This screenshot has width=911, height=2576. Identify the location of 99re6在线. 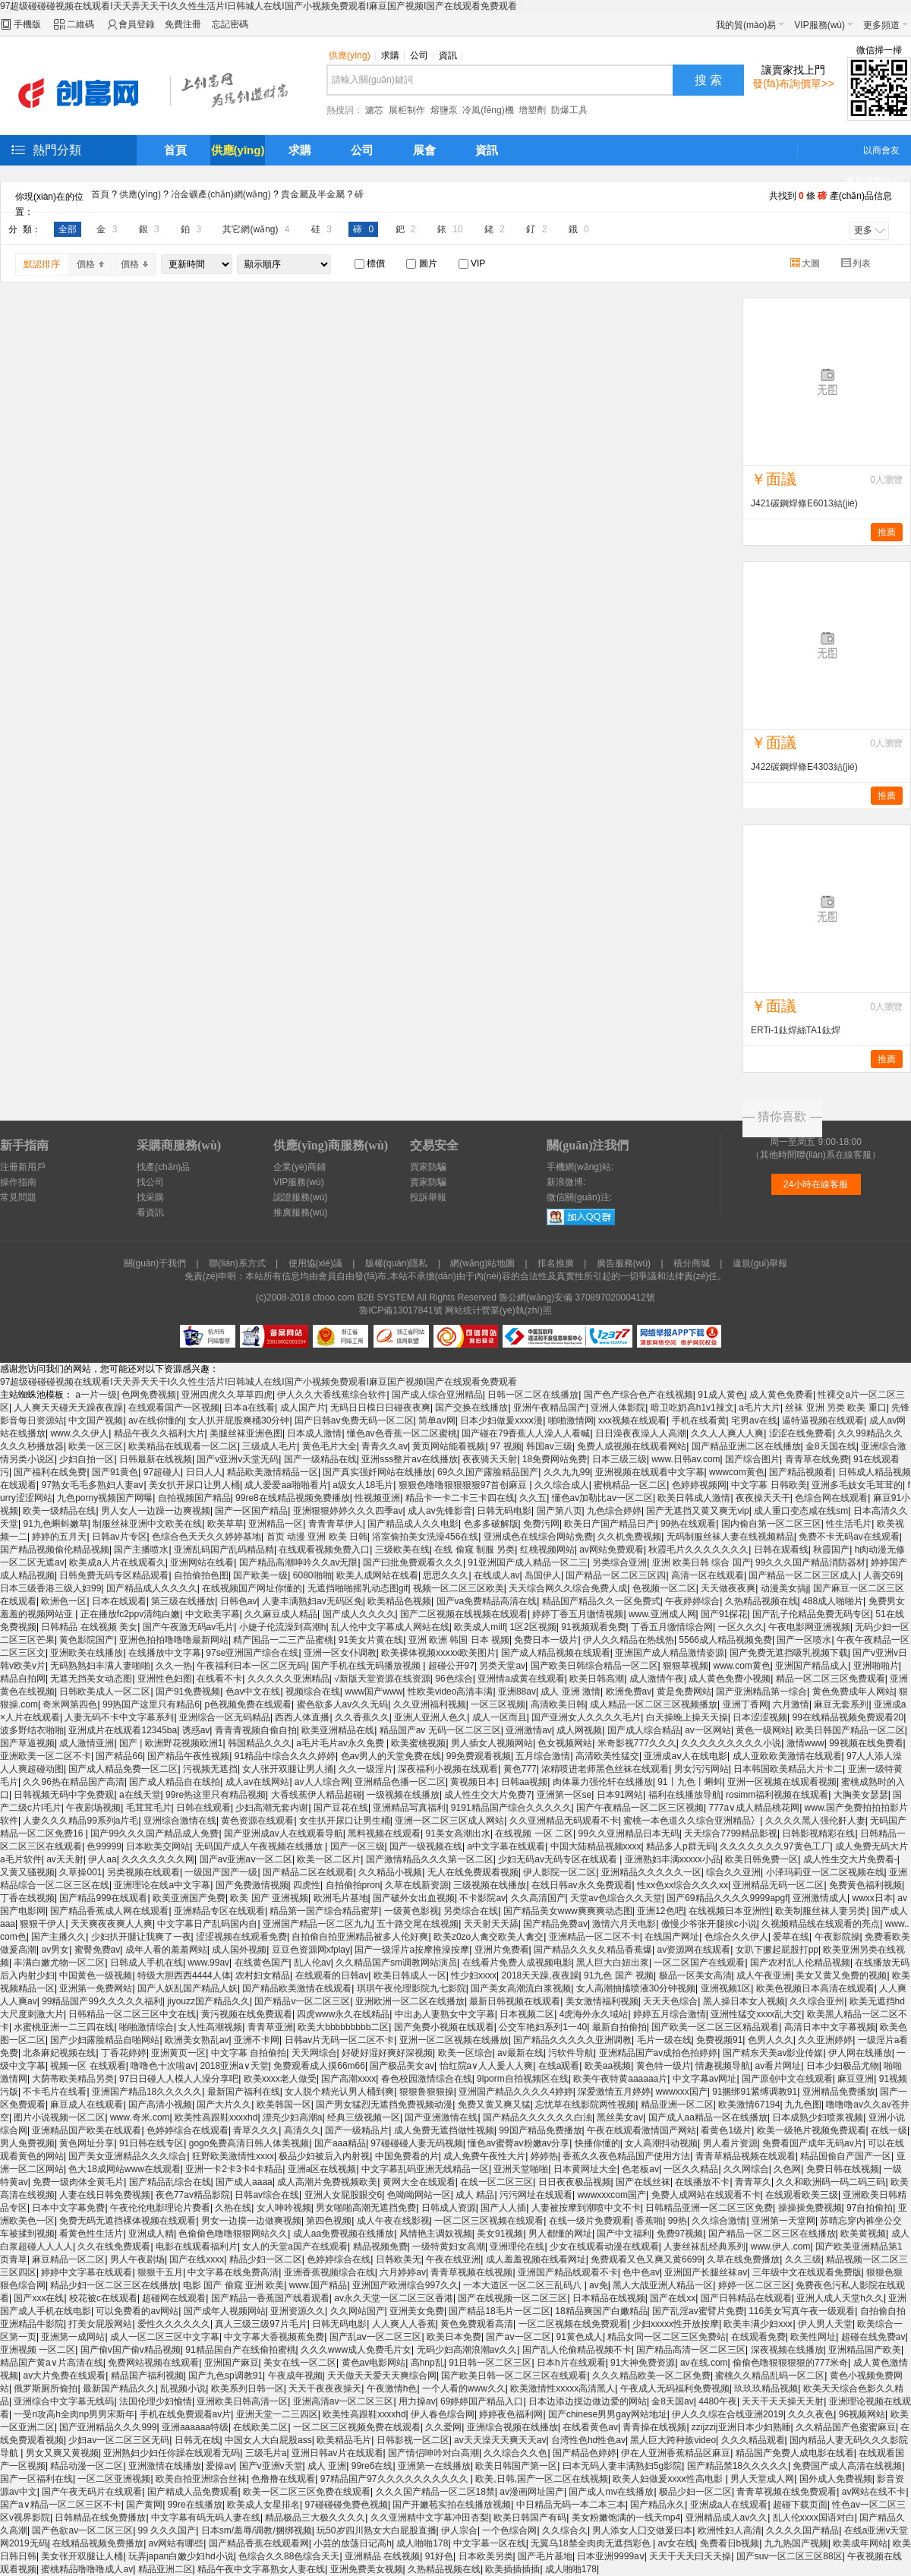
(372, 2466).